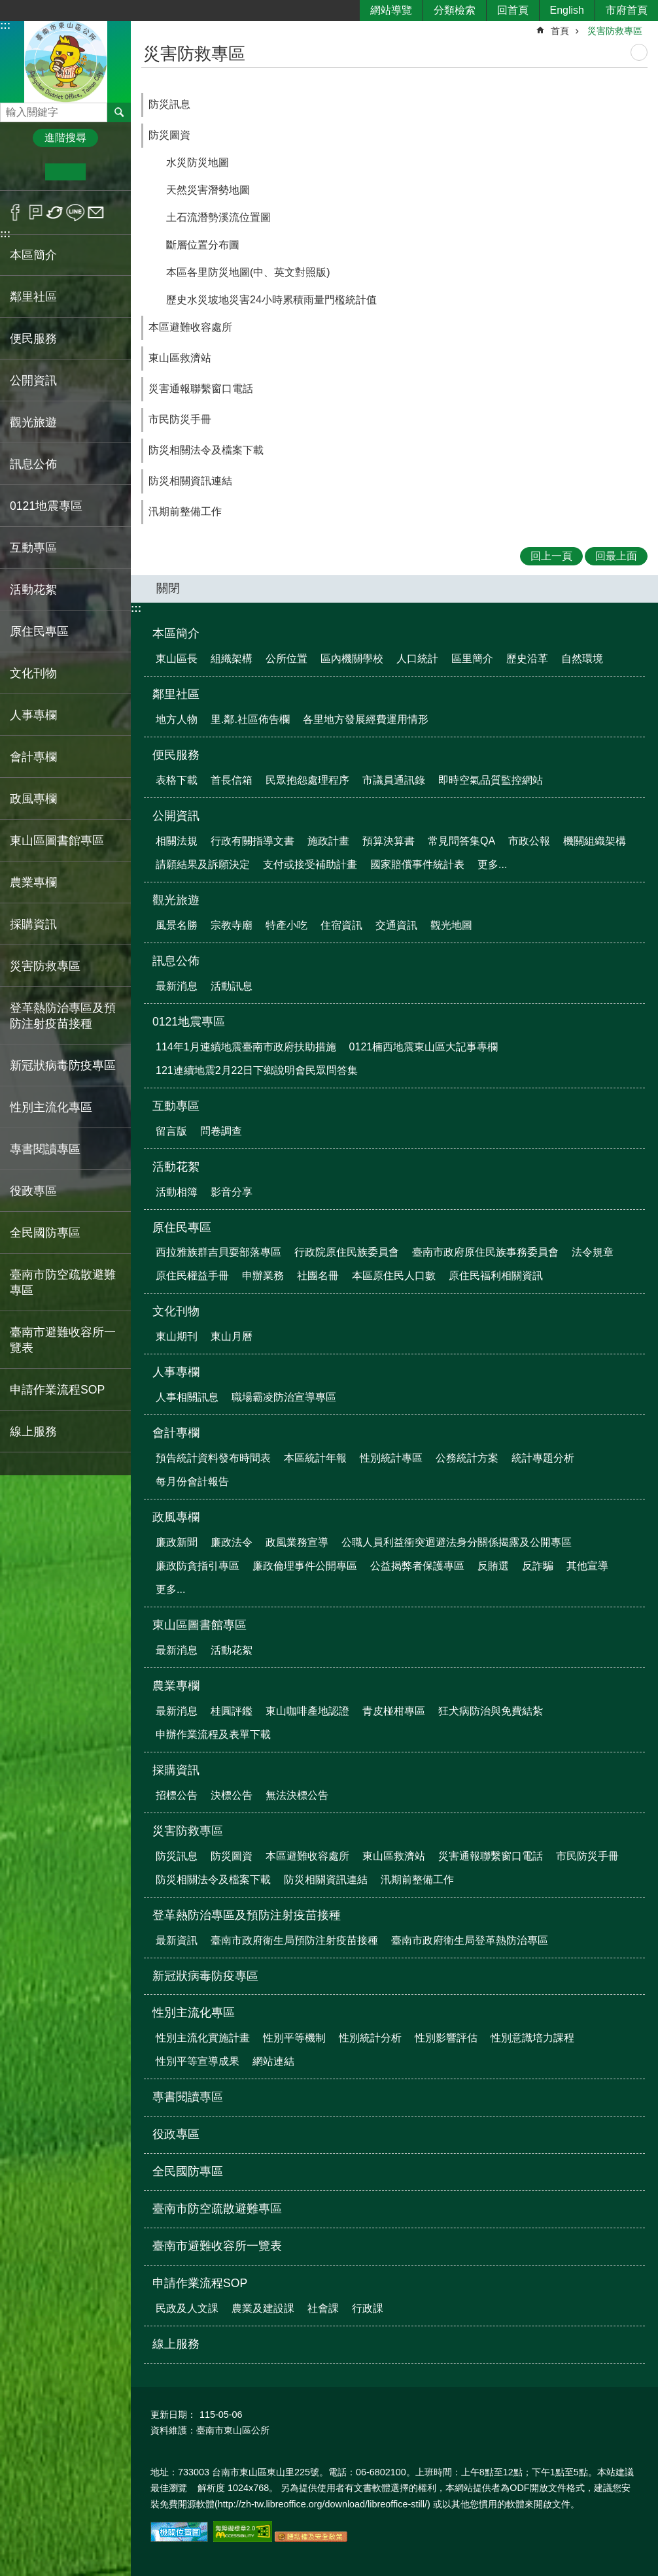  What do you see at coordinates (175, 900) in the screenshot?
I see `觀光旅遊` at bounding box center [175, 900].